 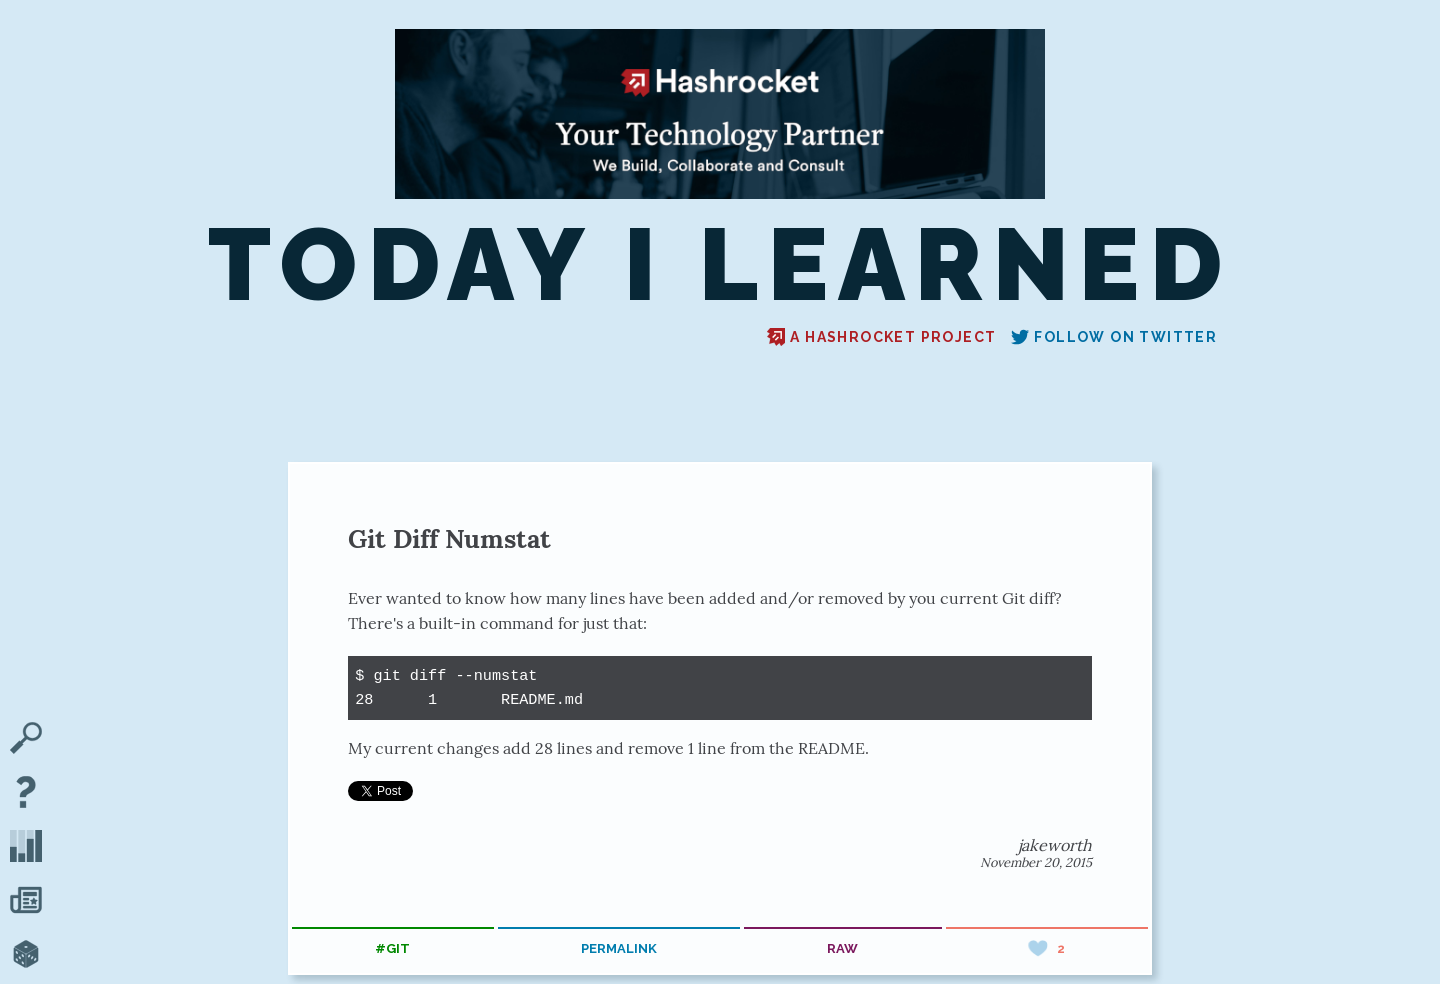 I want to click on November 20, 2015, so click(x=1036, y=862).